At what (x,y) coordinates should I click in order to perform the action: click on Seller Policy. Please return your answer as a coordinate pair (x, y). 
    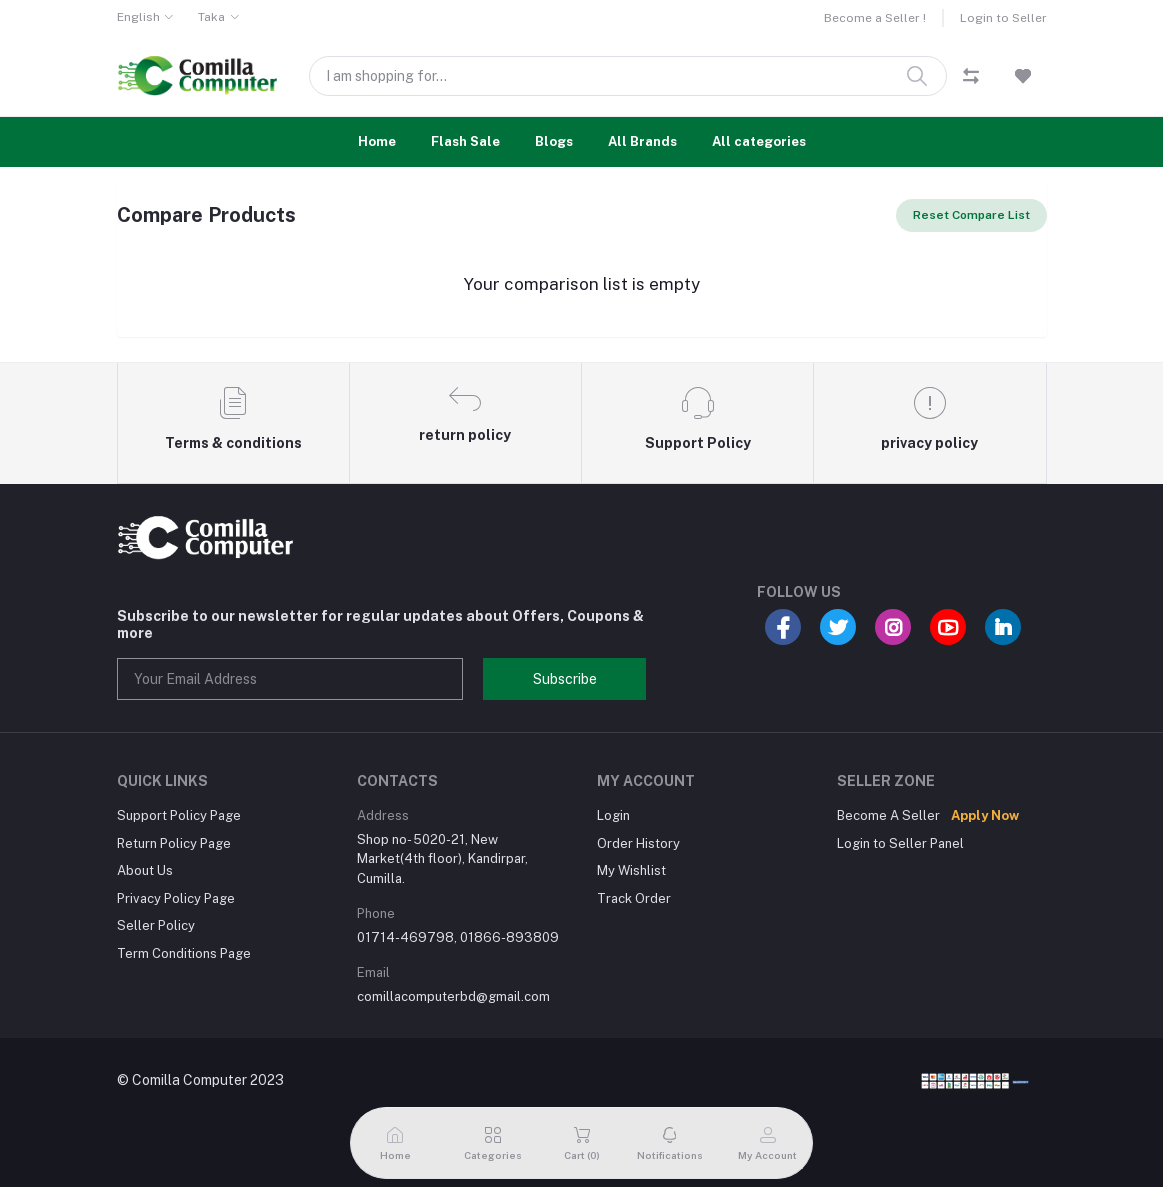
    Looking at the image, I should click on (156, 925).